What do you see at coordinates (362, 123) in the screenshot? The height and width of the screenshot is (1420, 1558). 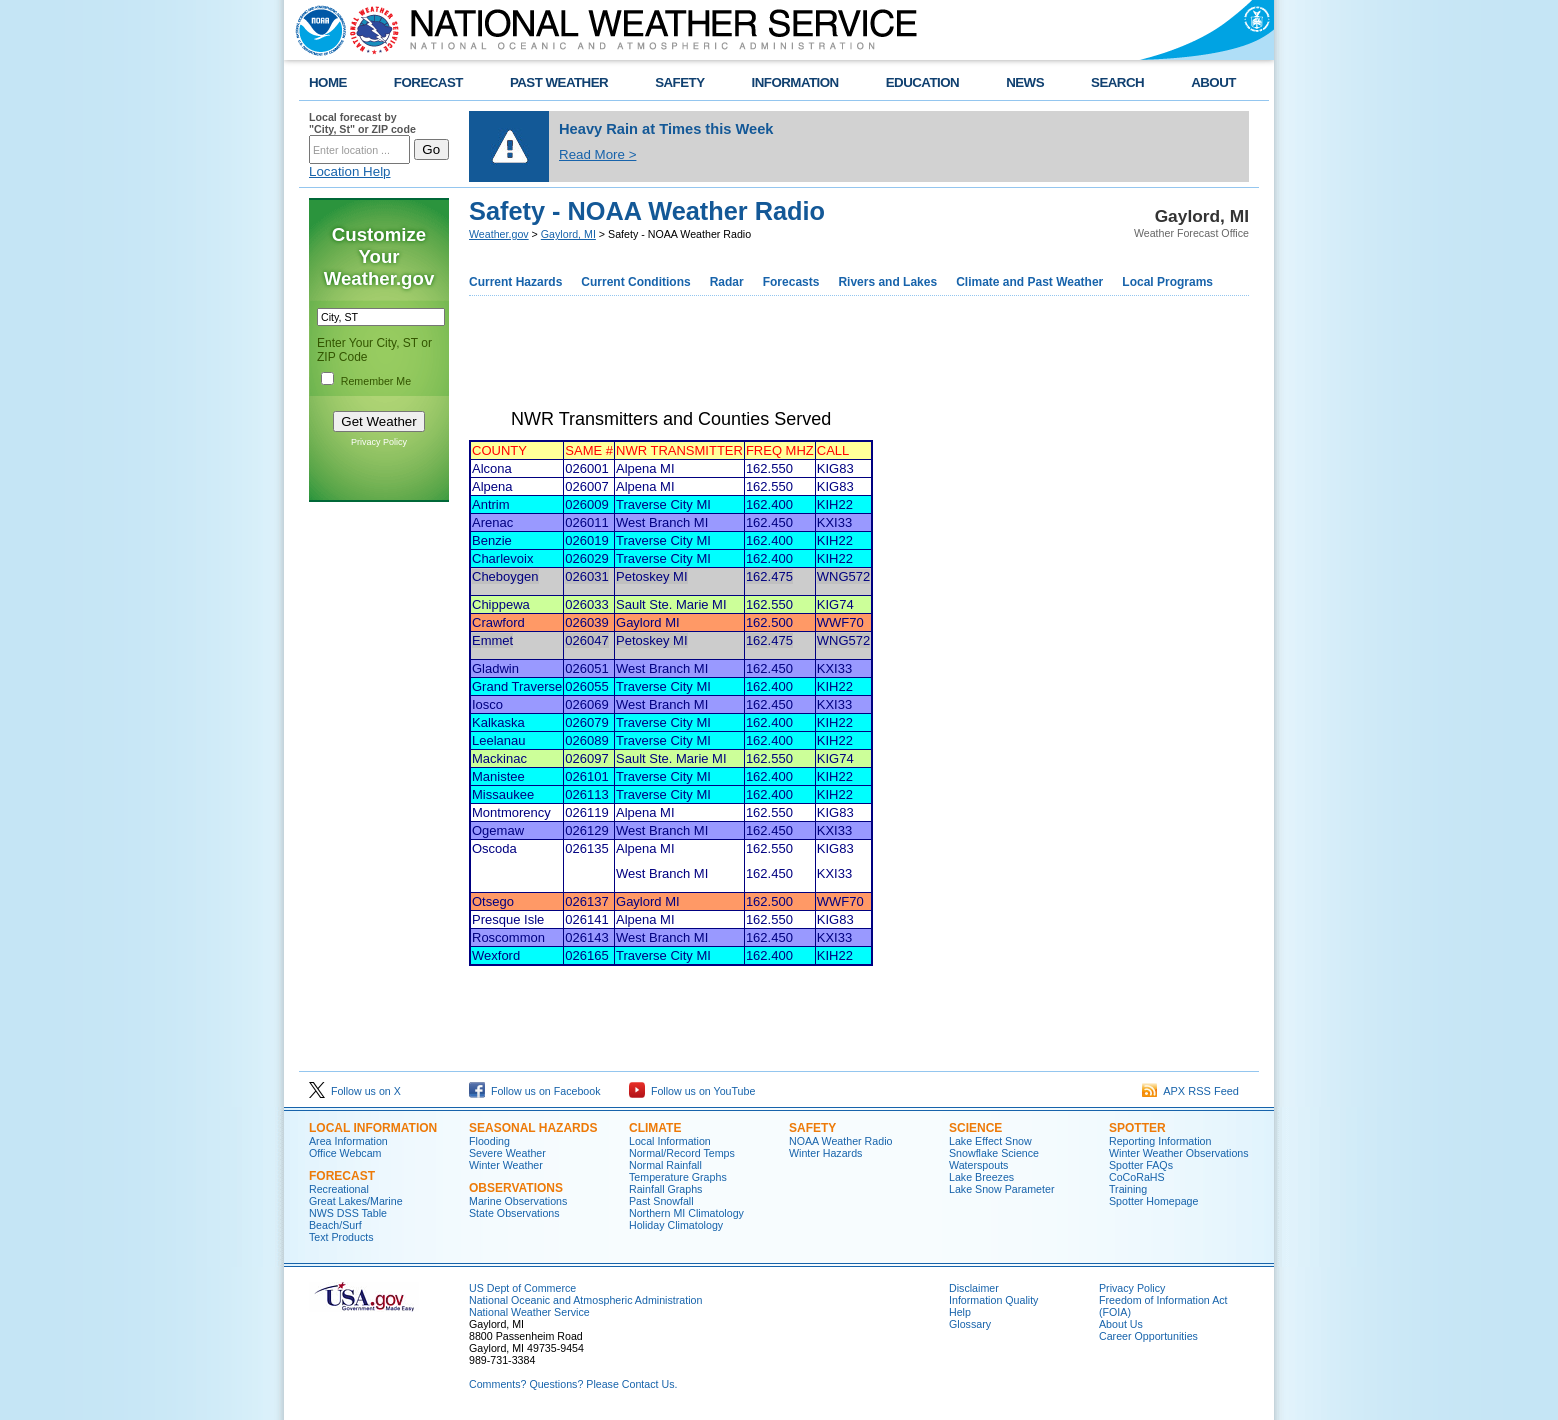 I see `Local forecast by "City, St" or ZIP code` at bounding box center [362, 123].